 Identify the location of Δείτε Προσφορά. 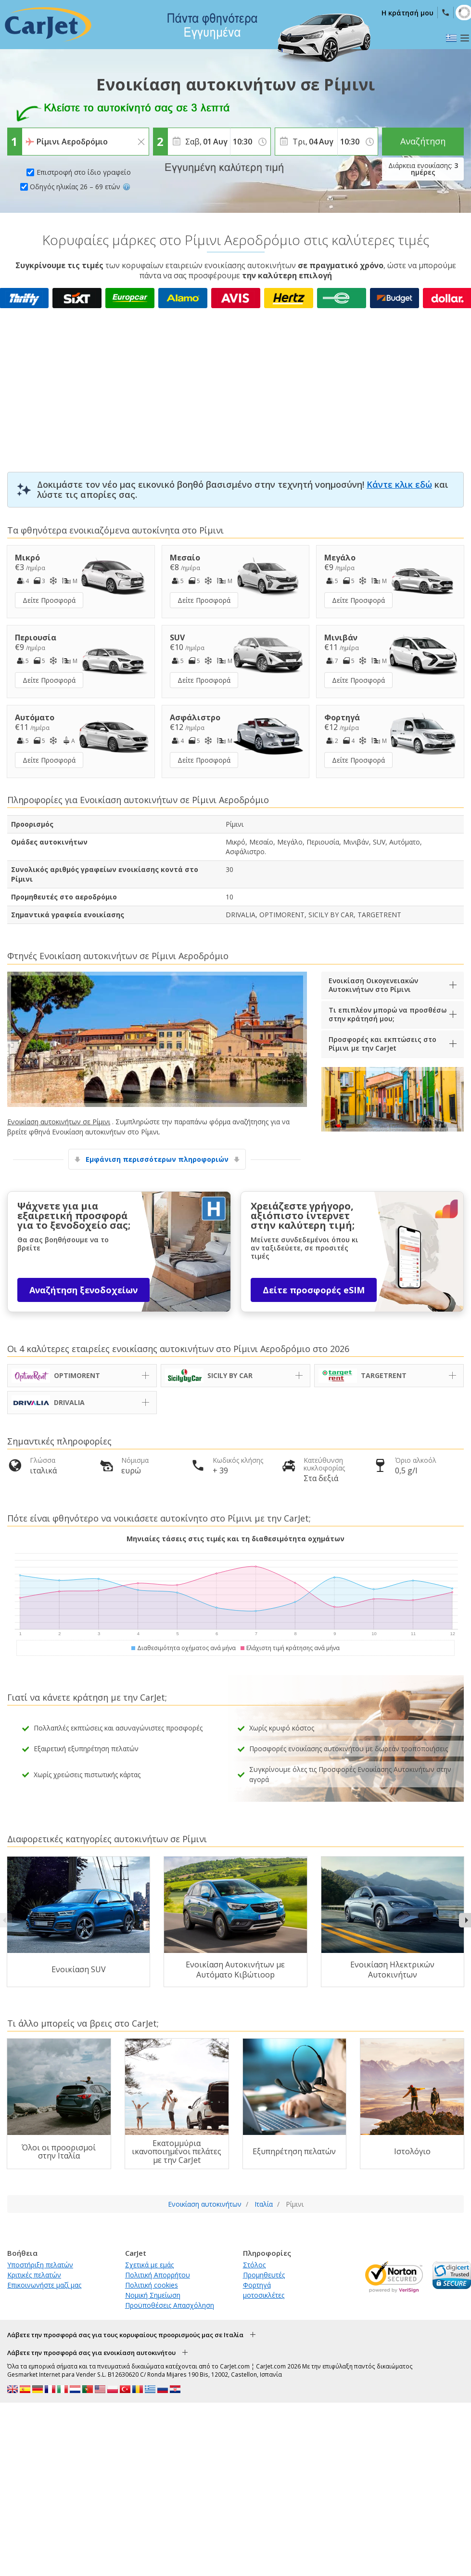
(49, 600).